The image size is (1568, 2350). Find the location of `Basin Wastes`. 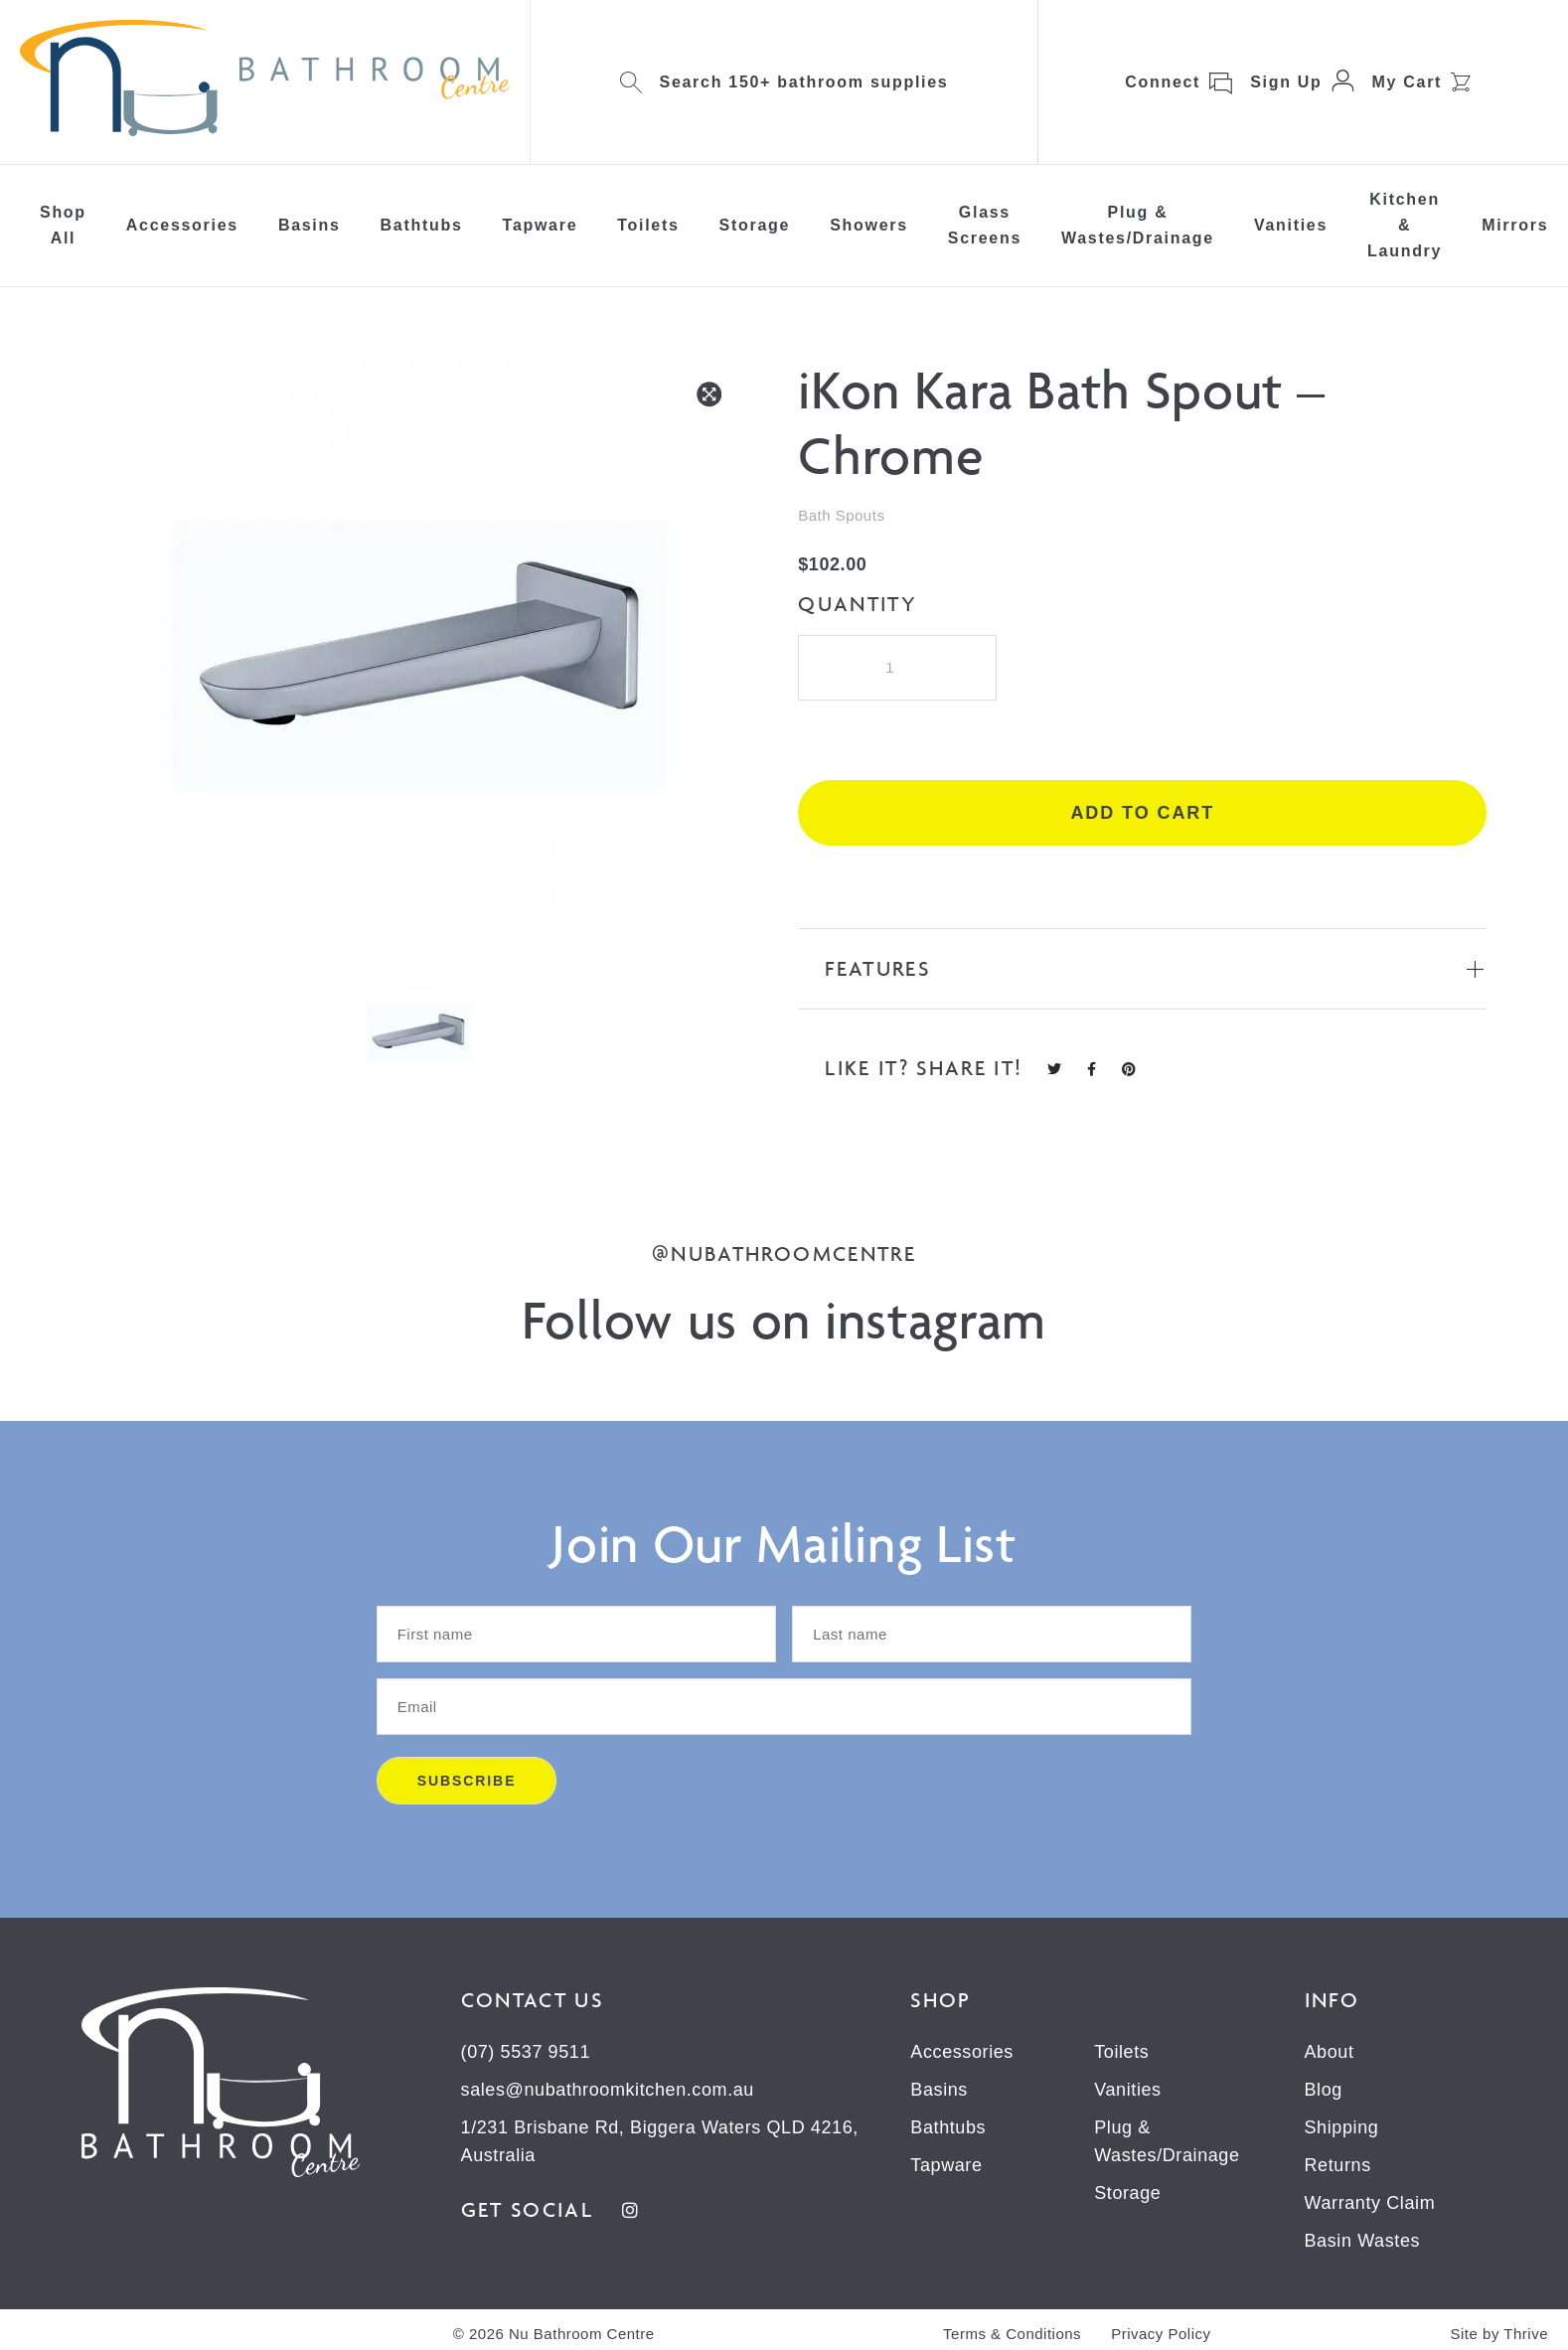

Basin Wastes is located at coordinates (1363, 2241).